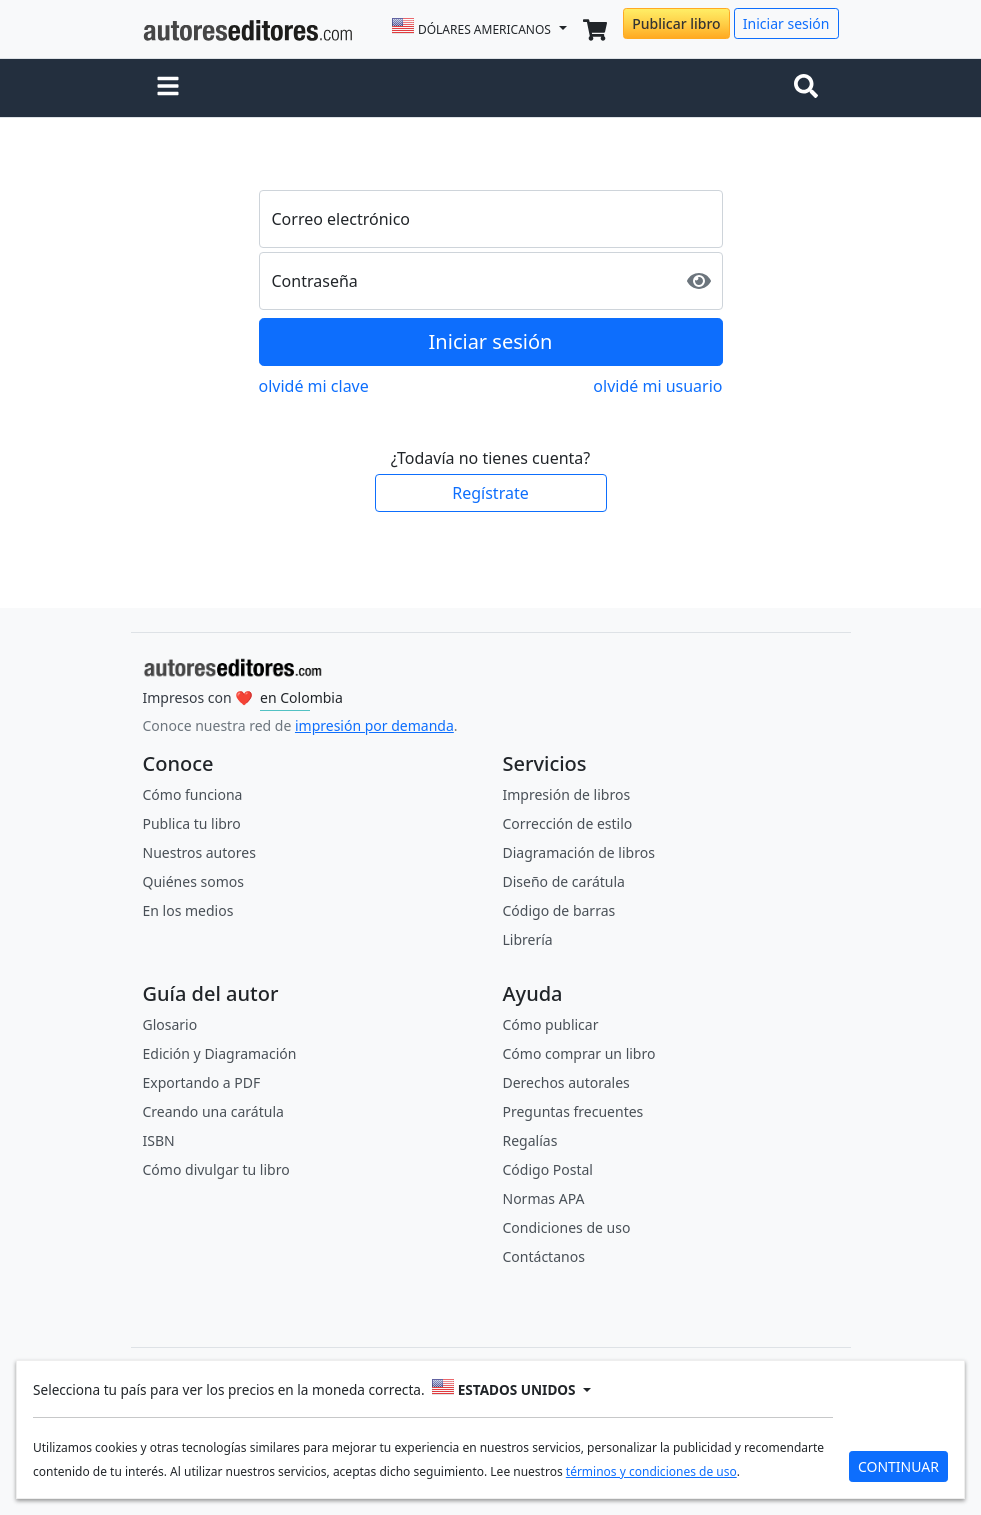 The height and width of the screenshot is (1515, 981). Describe the element at coordinates (544, 1256) in the screenshot. I see `Contáctanos` at that location.